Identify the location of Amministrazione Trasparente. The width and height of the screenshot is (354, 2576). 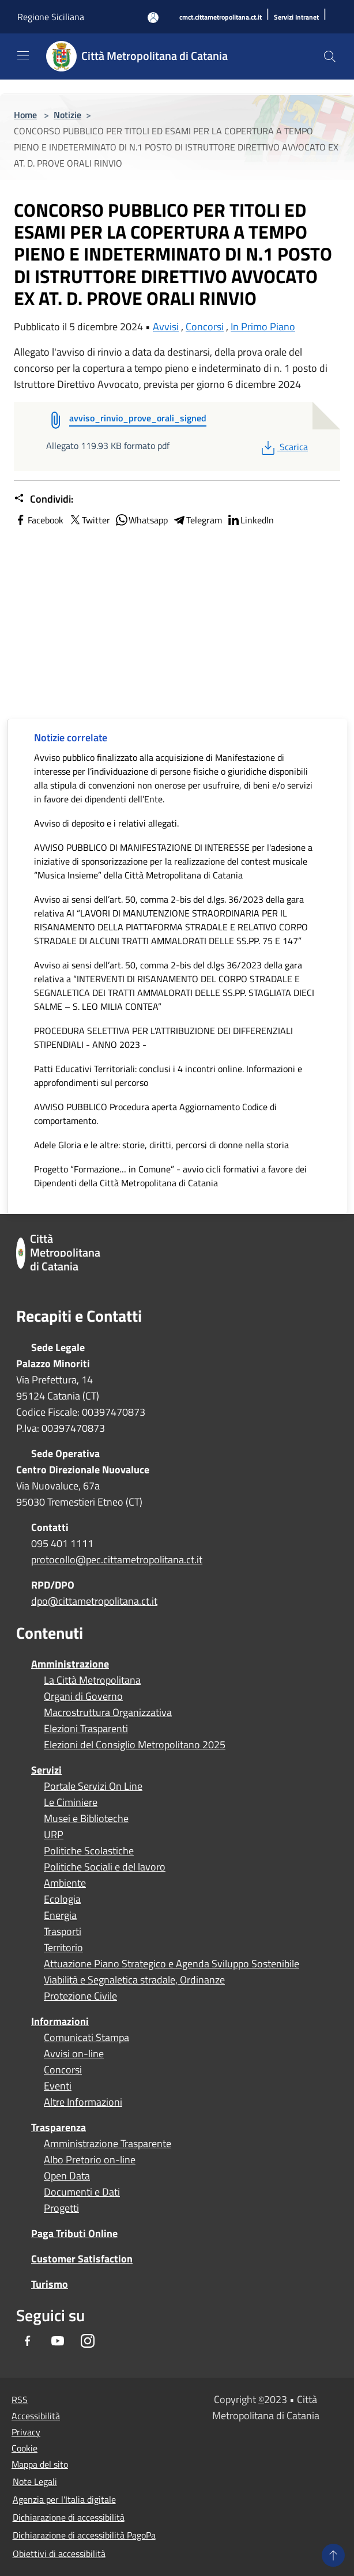
(107, 2144).